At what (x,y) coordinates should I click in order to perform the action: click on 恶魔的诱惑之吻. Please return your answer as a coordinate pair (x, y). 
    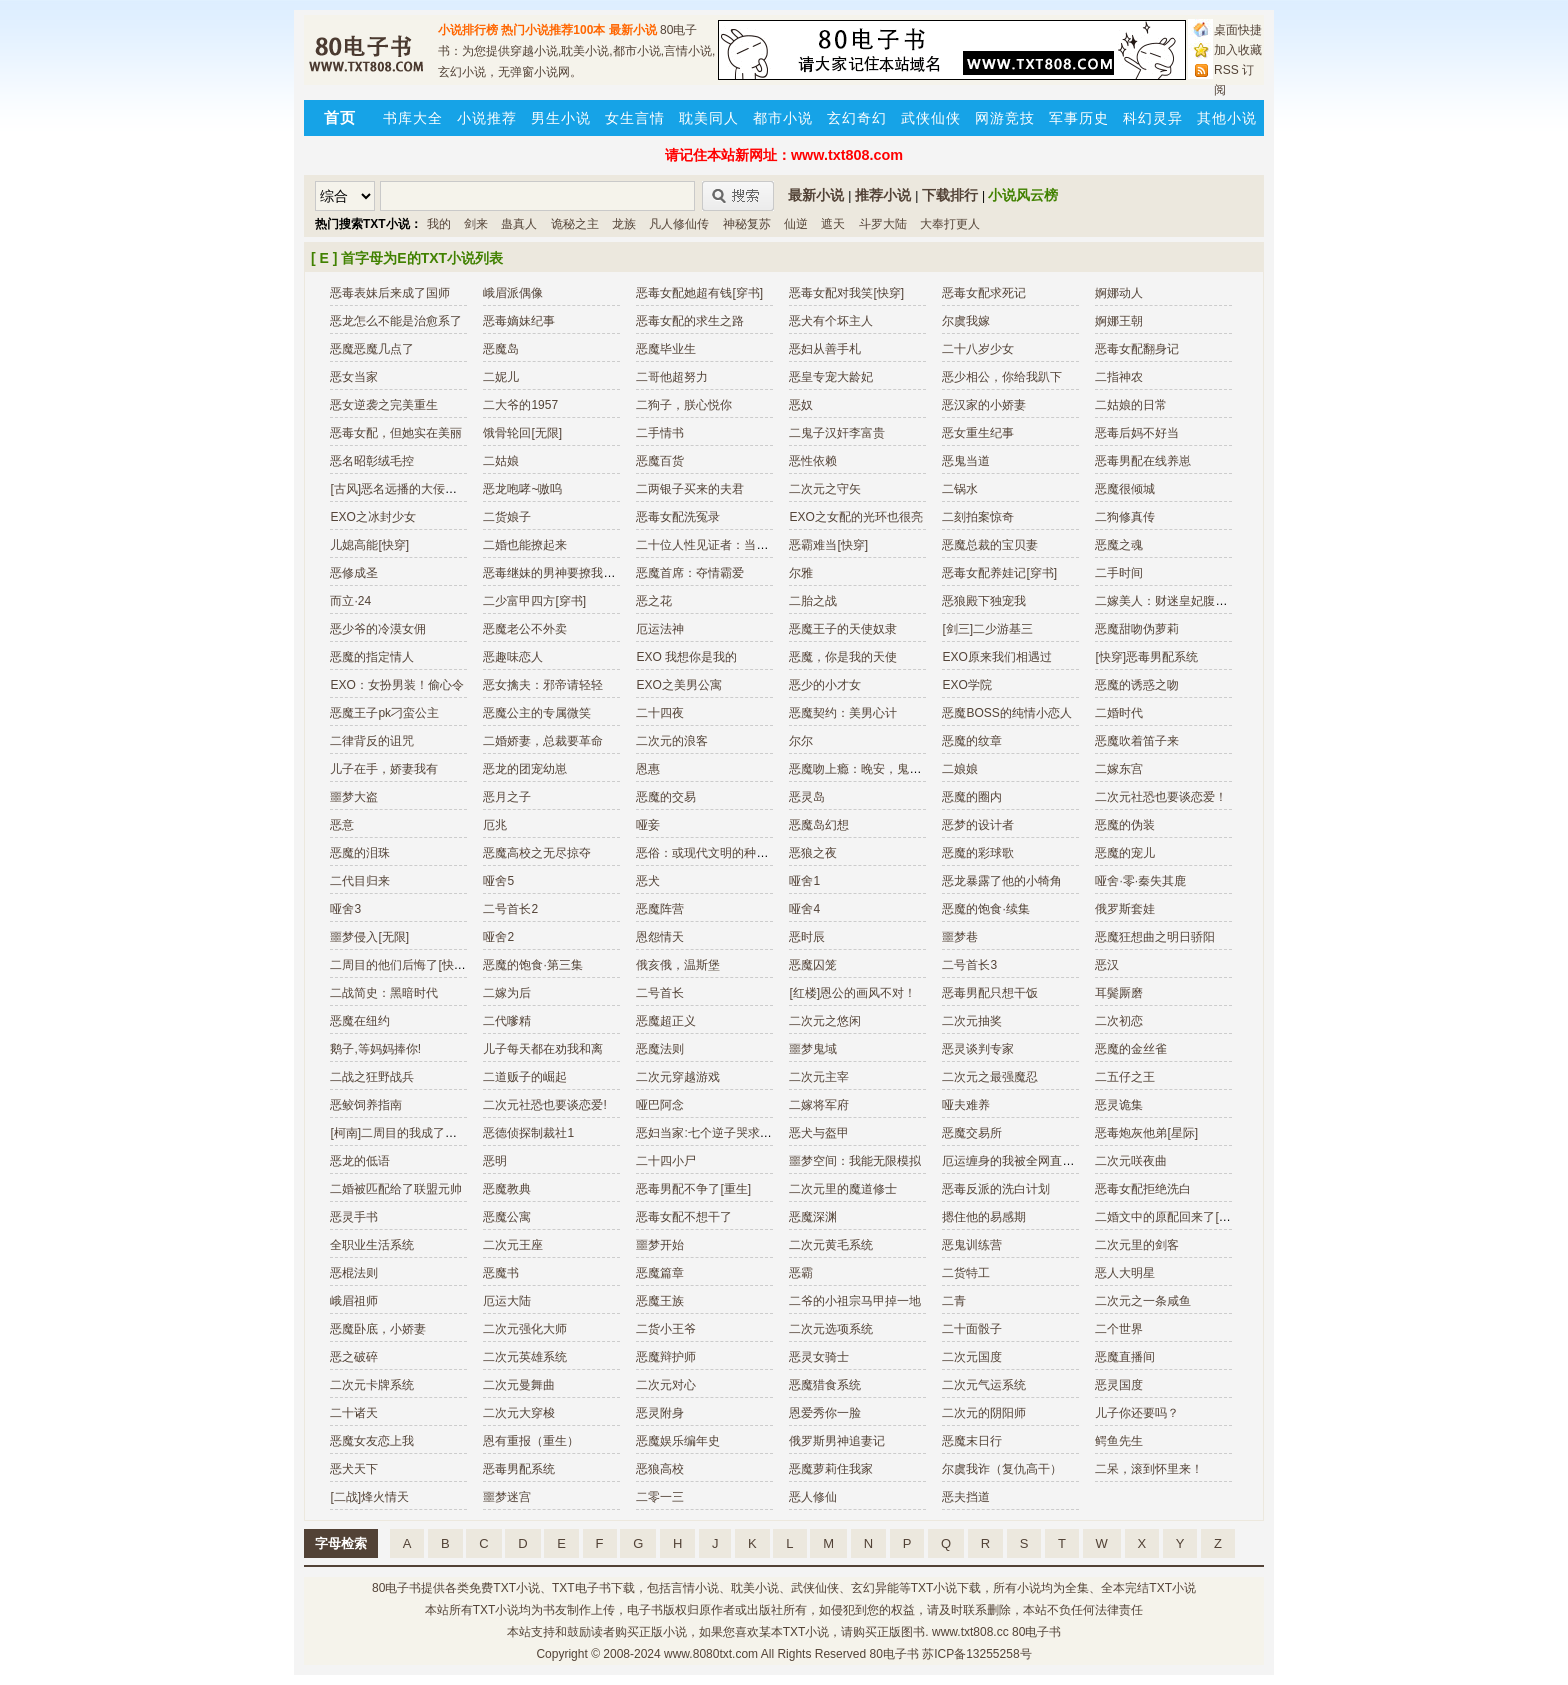
    Looking at the image, I should click on (1137, 685).